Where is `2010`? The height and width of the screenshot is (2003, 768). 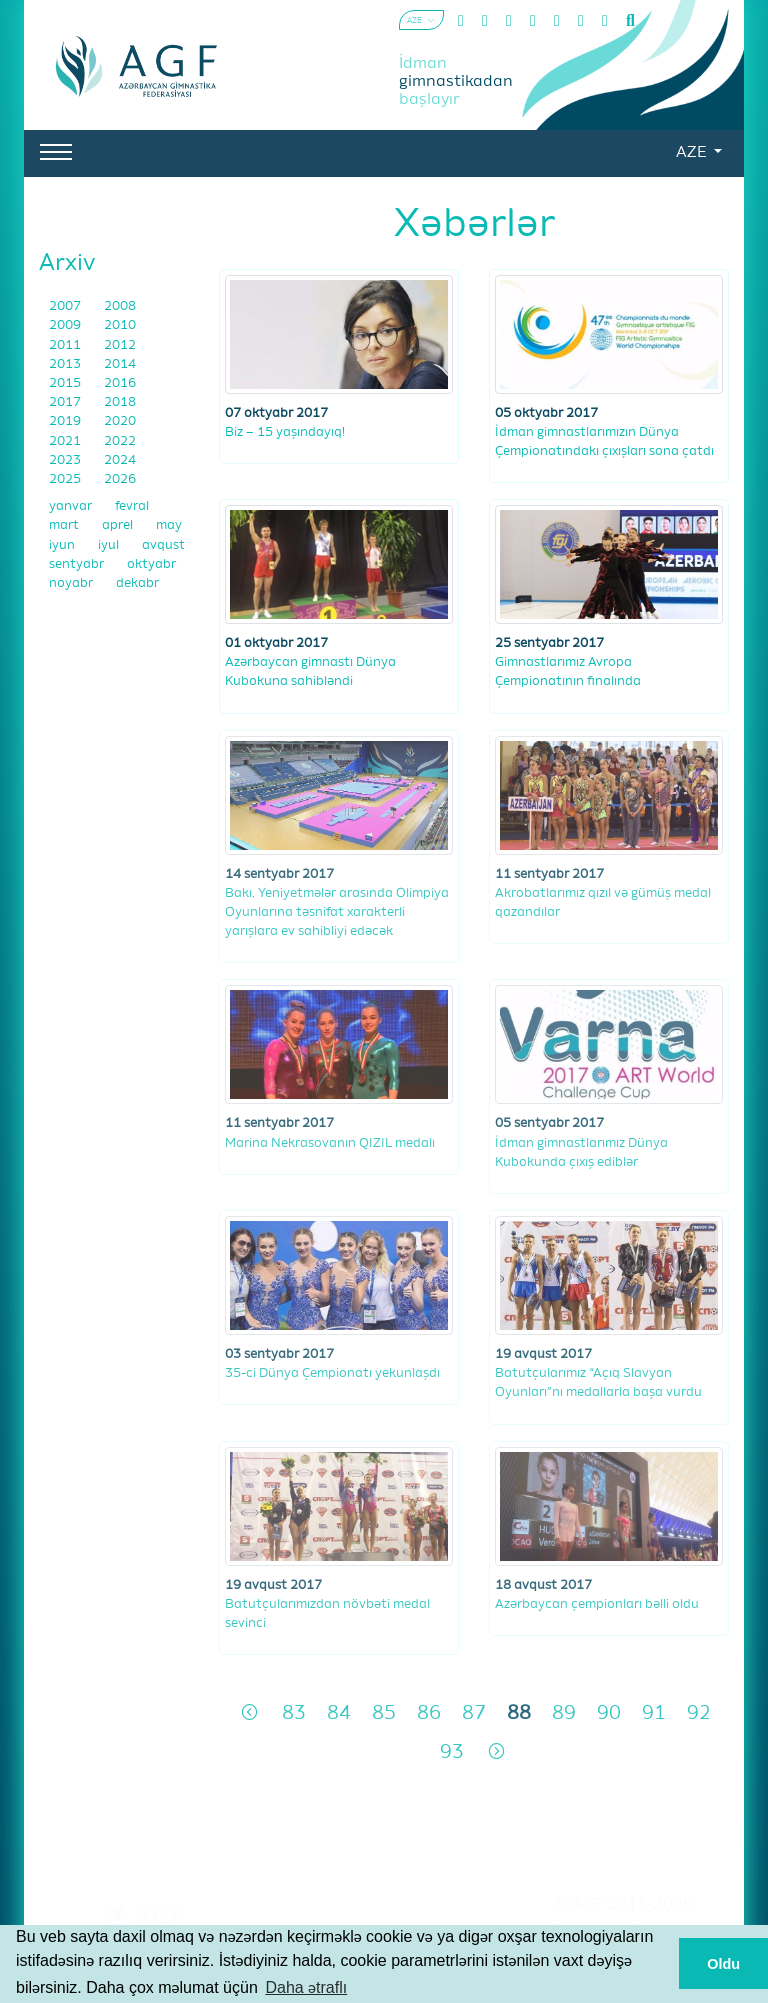
2010 is located at coordinates (120, 325).